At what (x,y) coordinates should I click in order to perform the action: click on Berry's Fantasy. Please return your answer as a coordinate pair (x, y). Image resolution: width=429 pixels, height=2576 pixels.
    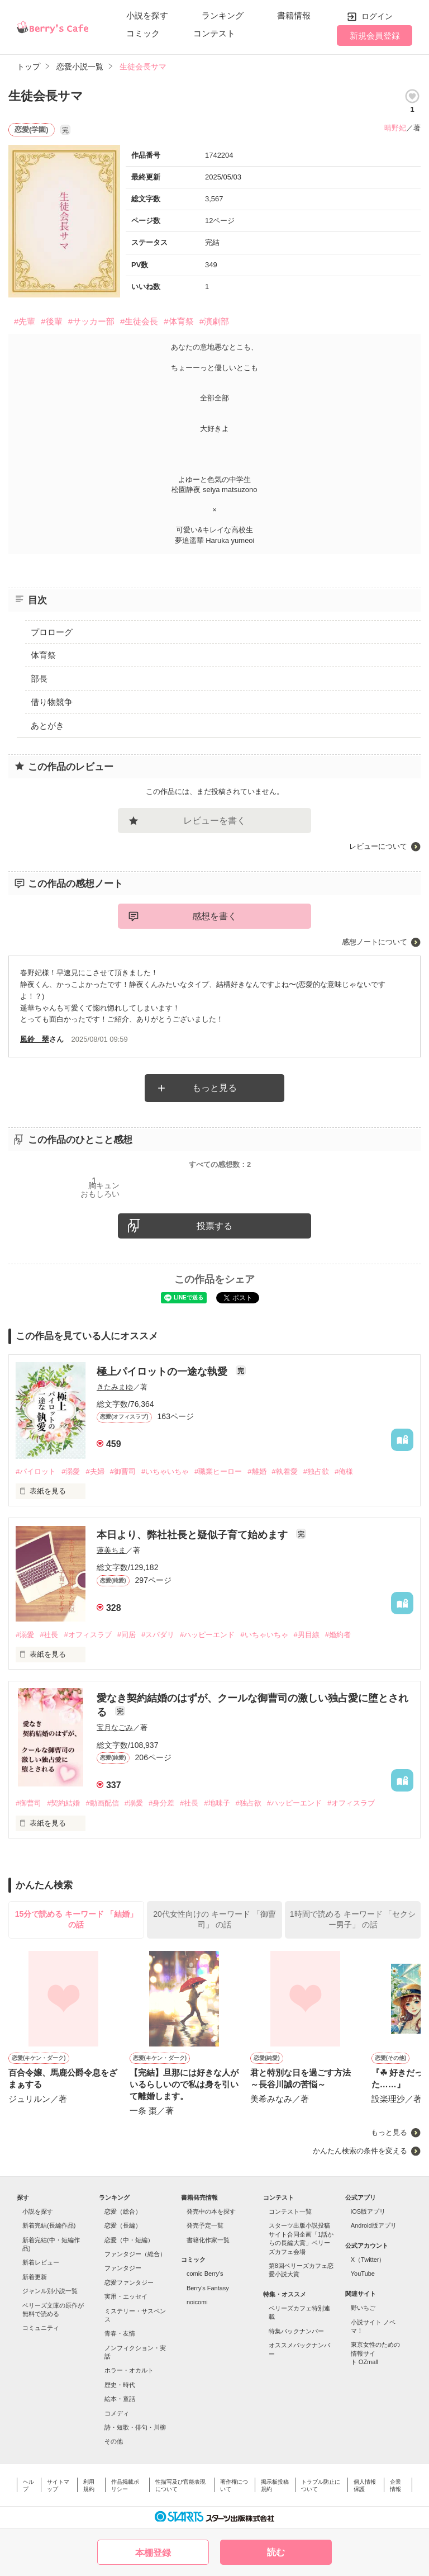
    Looking at the image, I should click on (208, 2288).